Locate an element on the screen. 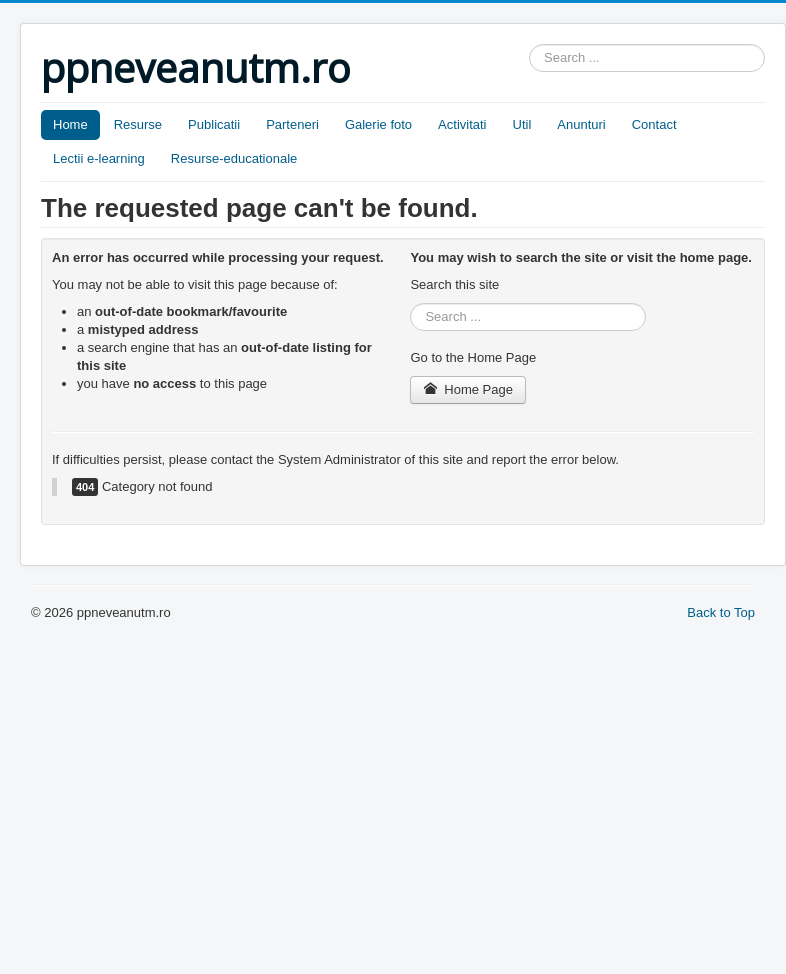 The image size is (786, 974). Publicatii is located at coordinates (214, 124).